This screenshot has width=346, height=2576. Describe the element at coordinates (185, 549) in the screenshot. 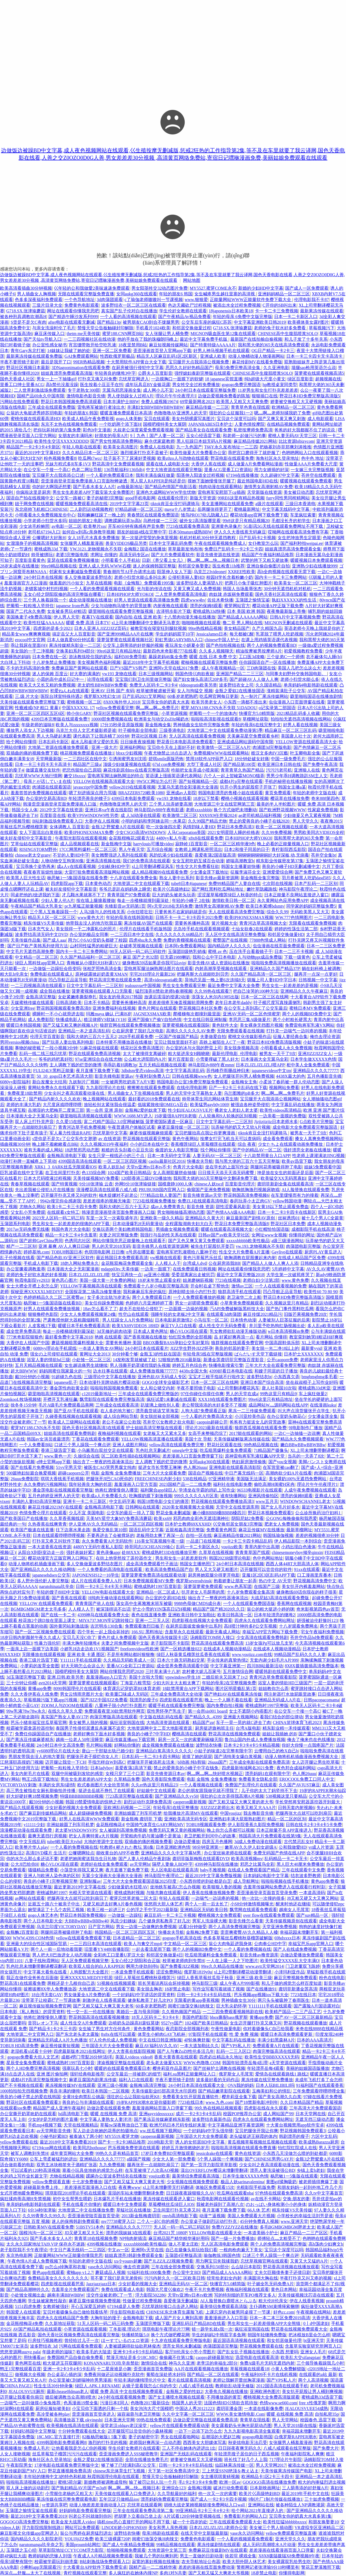

I see `草草最新发地布地` at that location.